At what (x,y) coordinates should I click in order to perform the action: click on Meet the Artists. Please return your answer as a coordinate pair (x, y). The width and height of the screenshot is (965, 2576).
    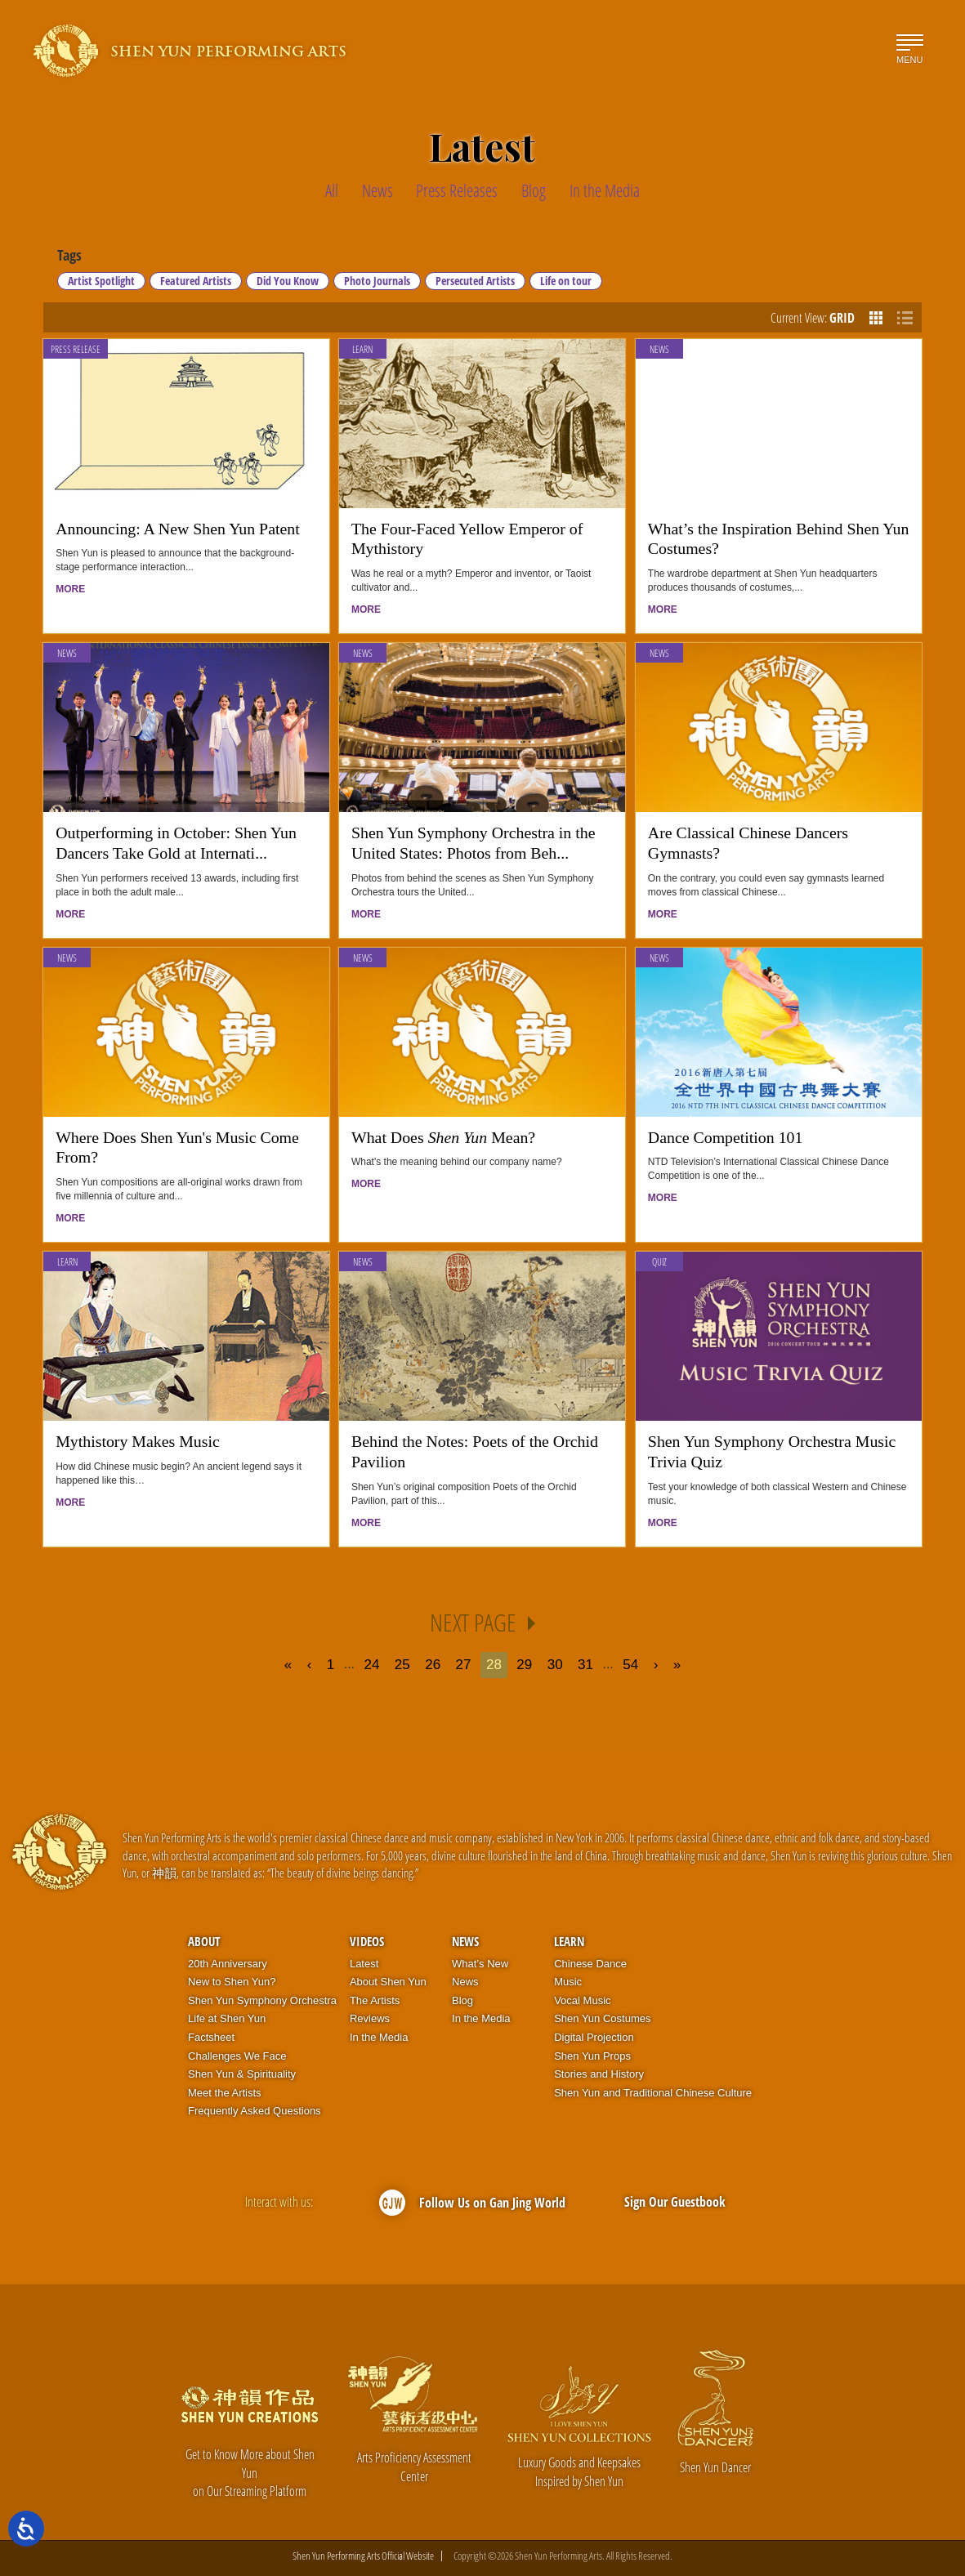
    Looking at the image, I should click on (224, 2093).